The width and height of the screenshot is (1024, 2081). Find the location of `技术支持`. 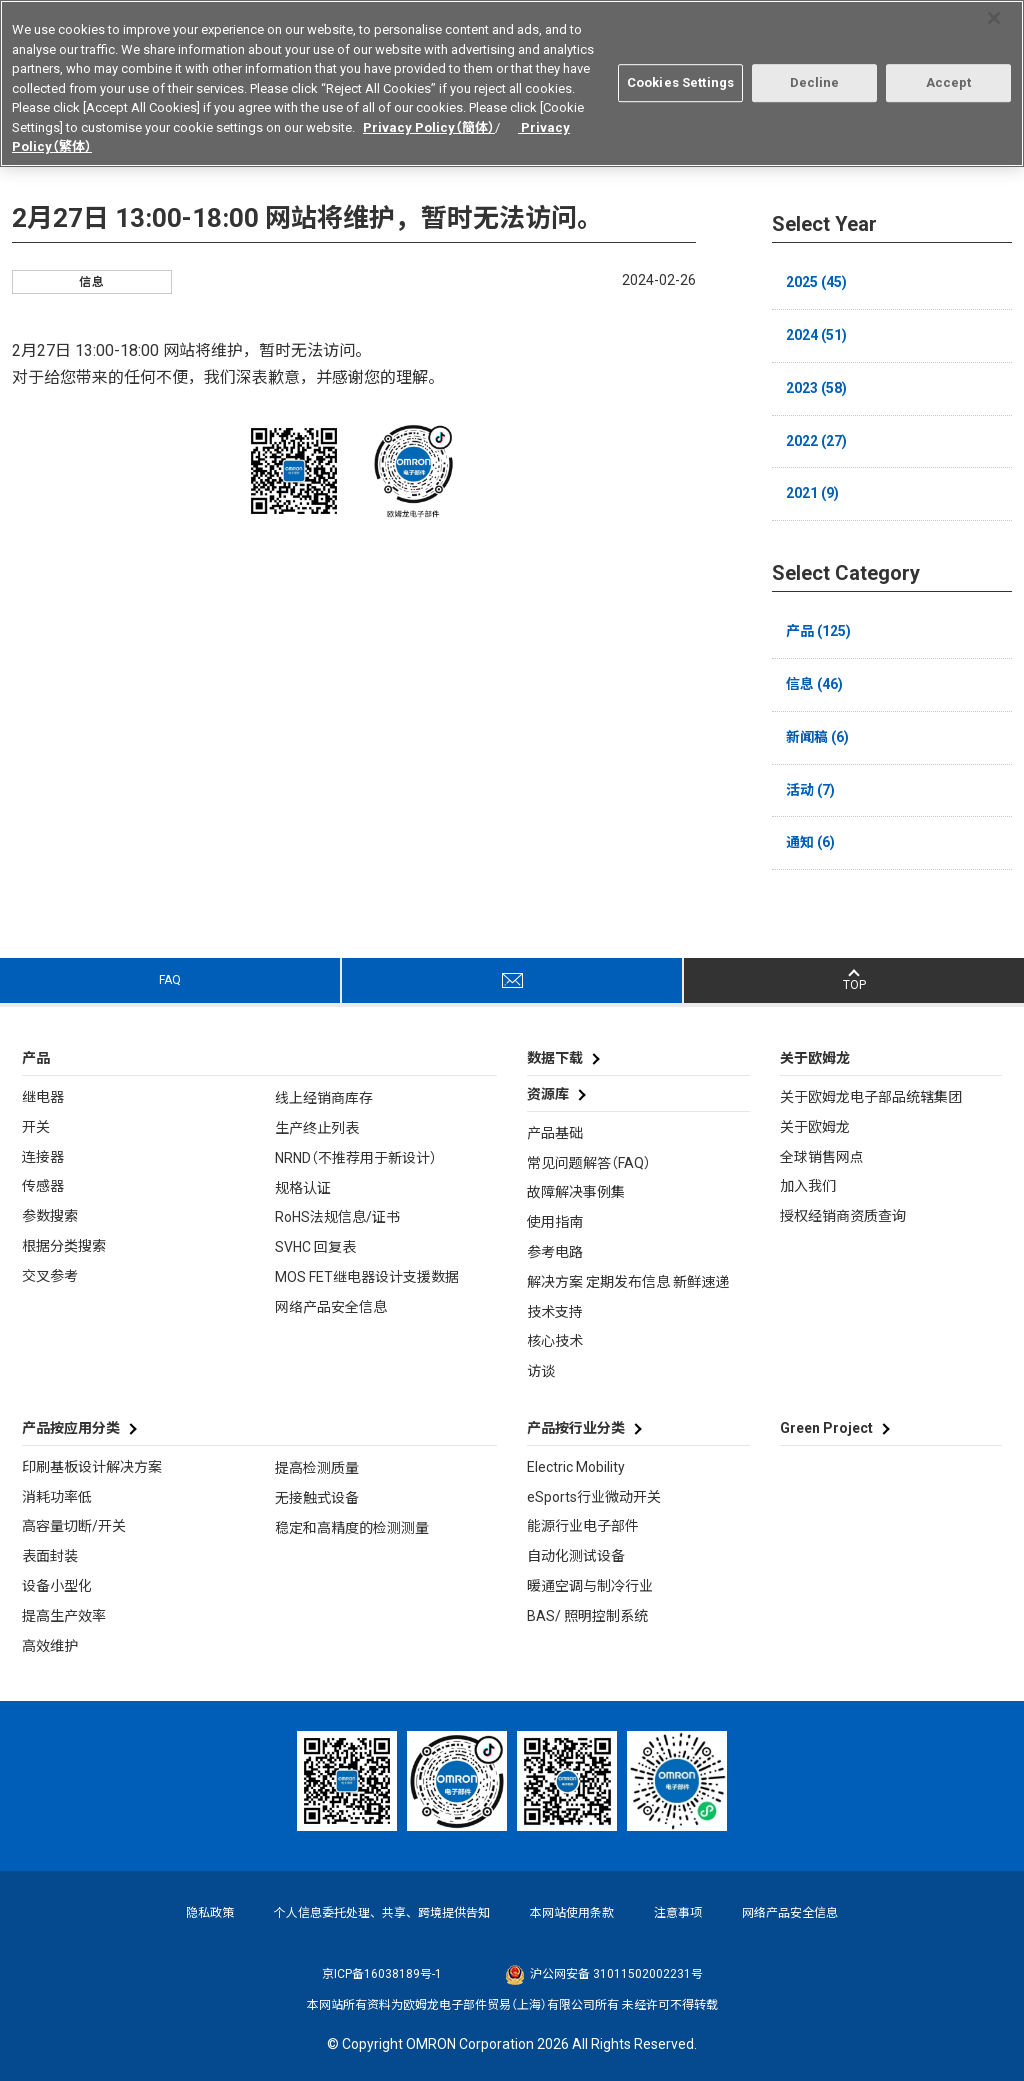

技术支持 is located at coordinates (555, 1312).